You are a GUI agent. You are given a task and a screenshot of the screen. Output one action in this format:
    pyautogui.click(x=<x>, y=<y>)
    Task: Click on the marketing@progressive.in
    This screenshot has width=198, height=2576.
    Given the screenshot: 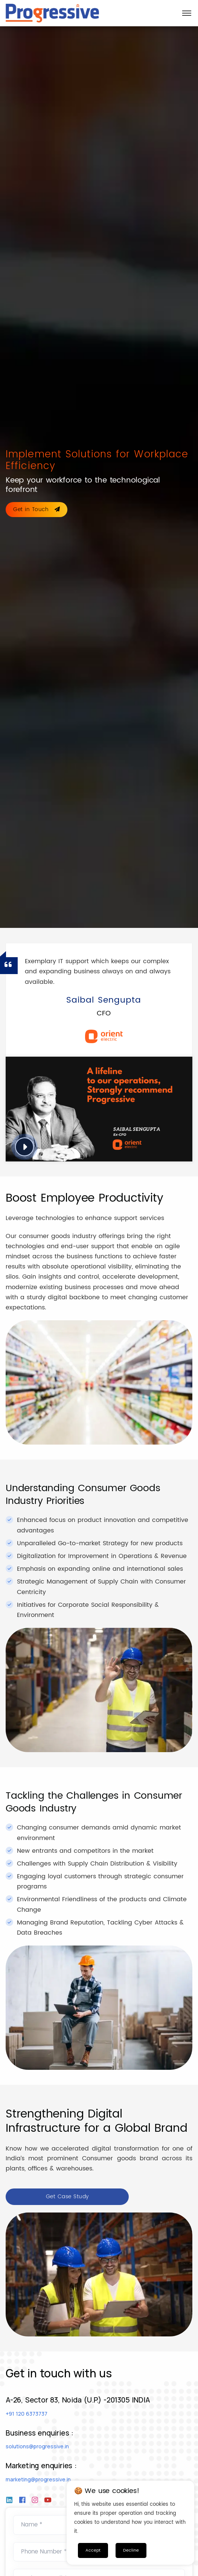 What is the action you would take?
    pyautogui.click(x=38, y=2479)
    